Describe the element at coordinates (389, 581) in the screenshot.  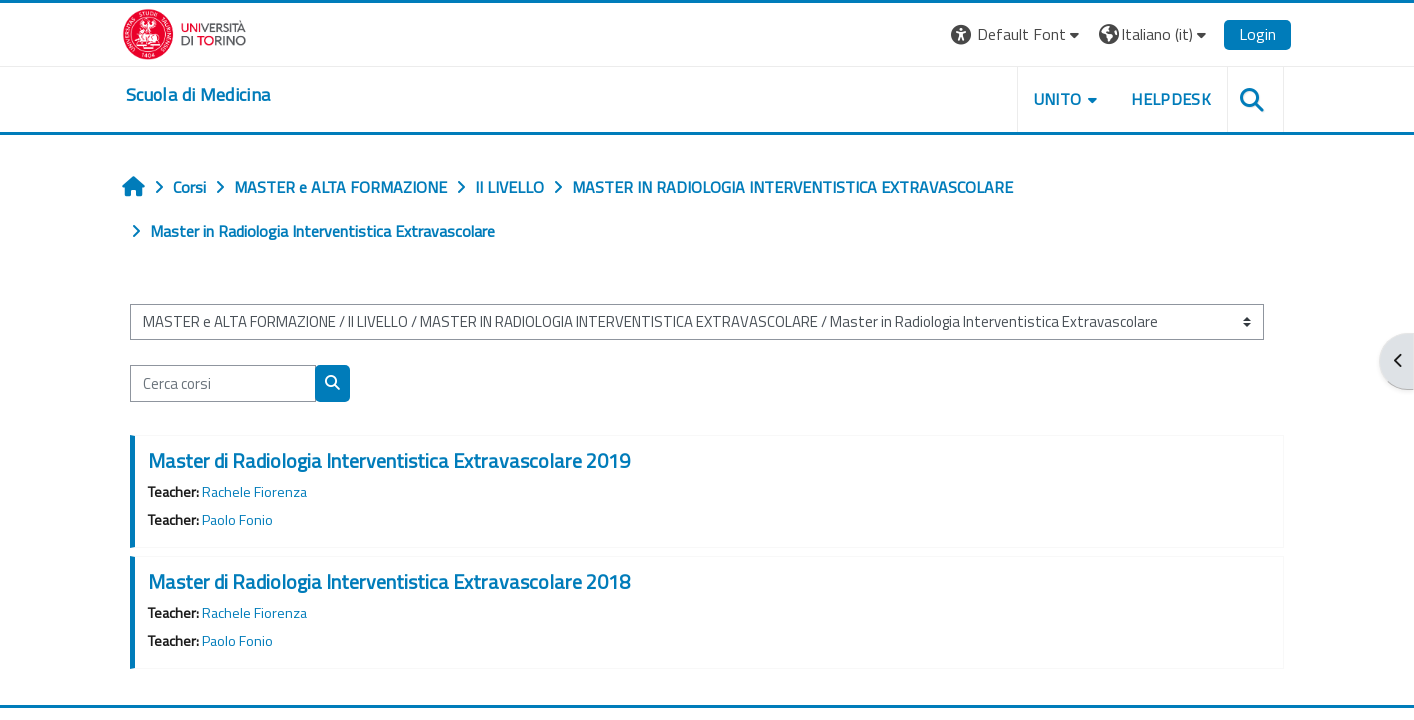
I see `Master di Radiologia Interventistica Extravascolare 2018` at that location.